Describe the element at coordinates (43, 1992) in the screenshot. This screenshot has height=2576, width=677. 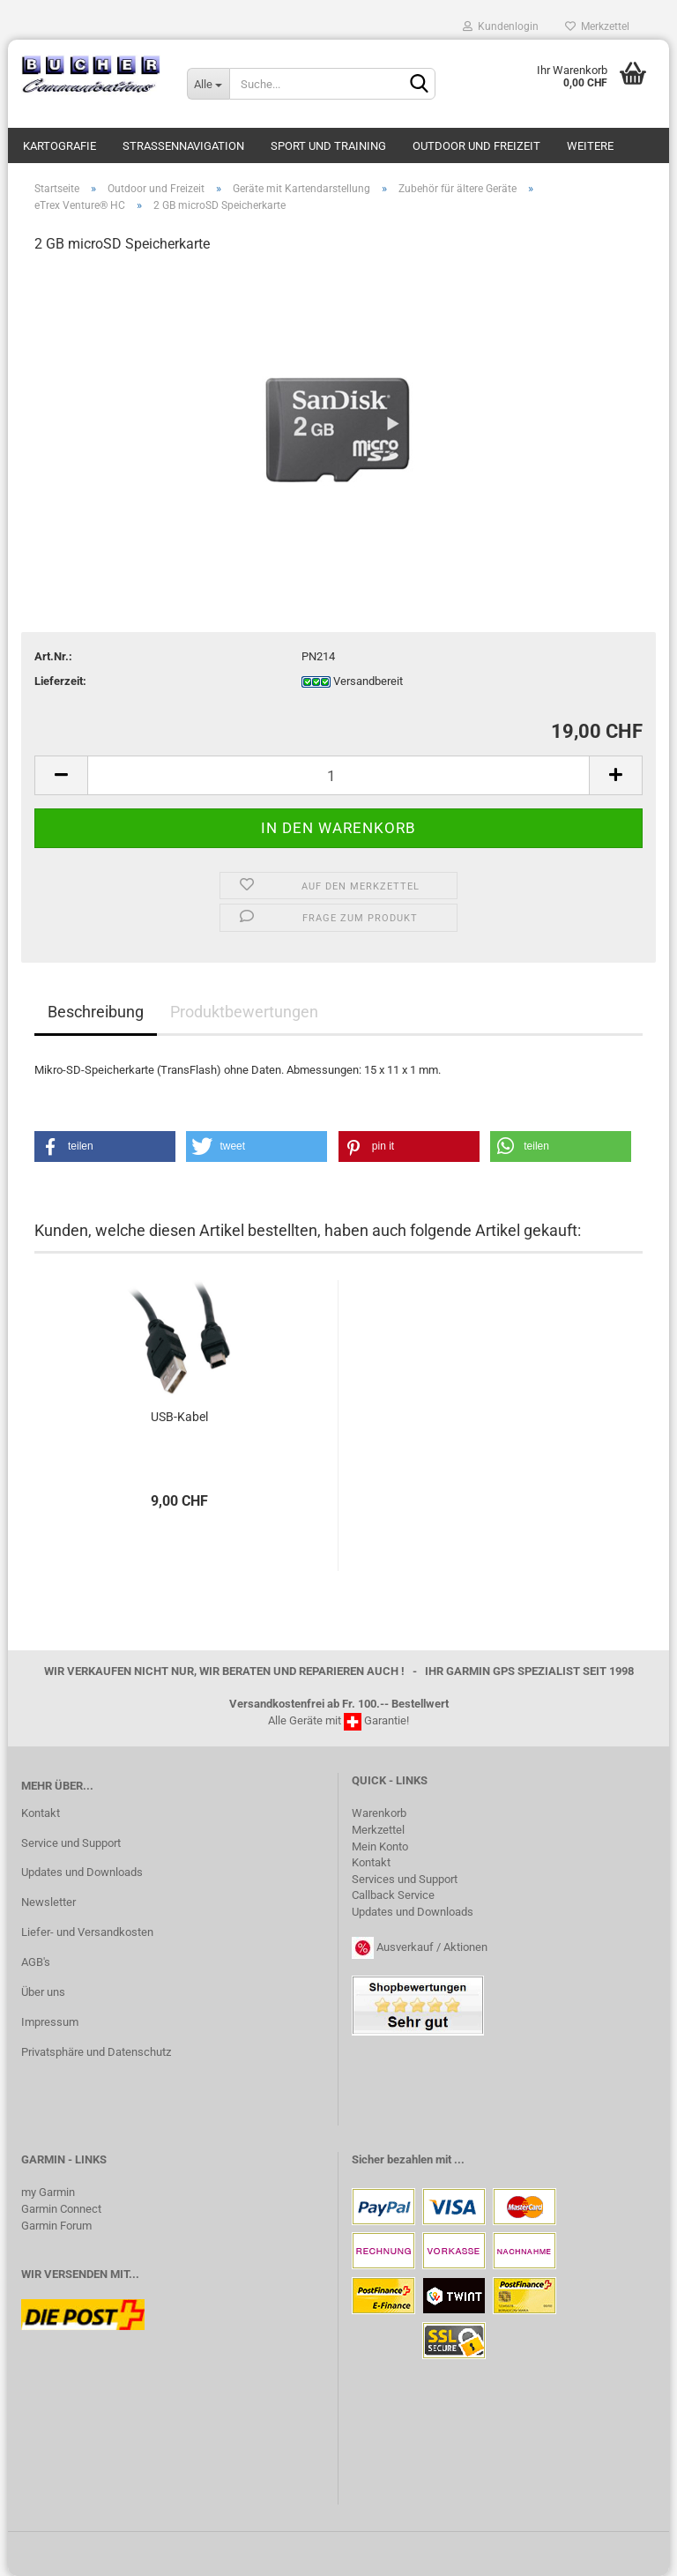
I see `Über uns` at that location.